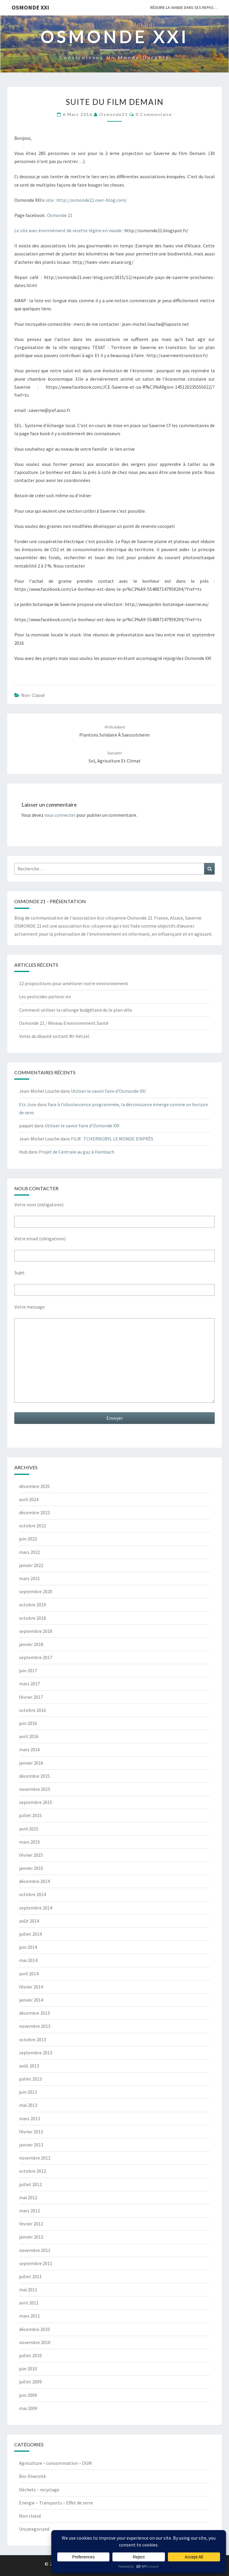 The image size is (229, 2576). What do you see at coordinates (35, 1657) in the screenshot?
I see `septembre 2017` at bounding box center [35, 1657].